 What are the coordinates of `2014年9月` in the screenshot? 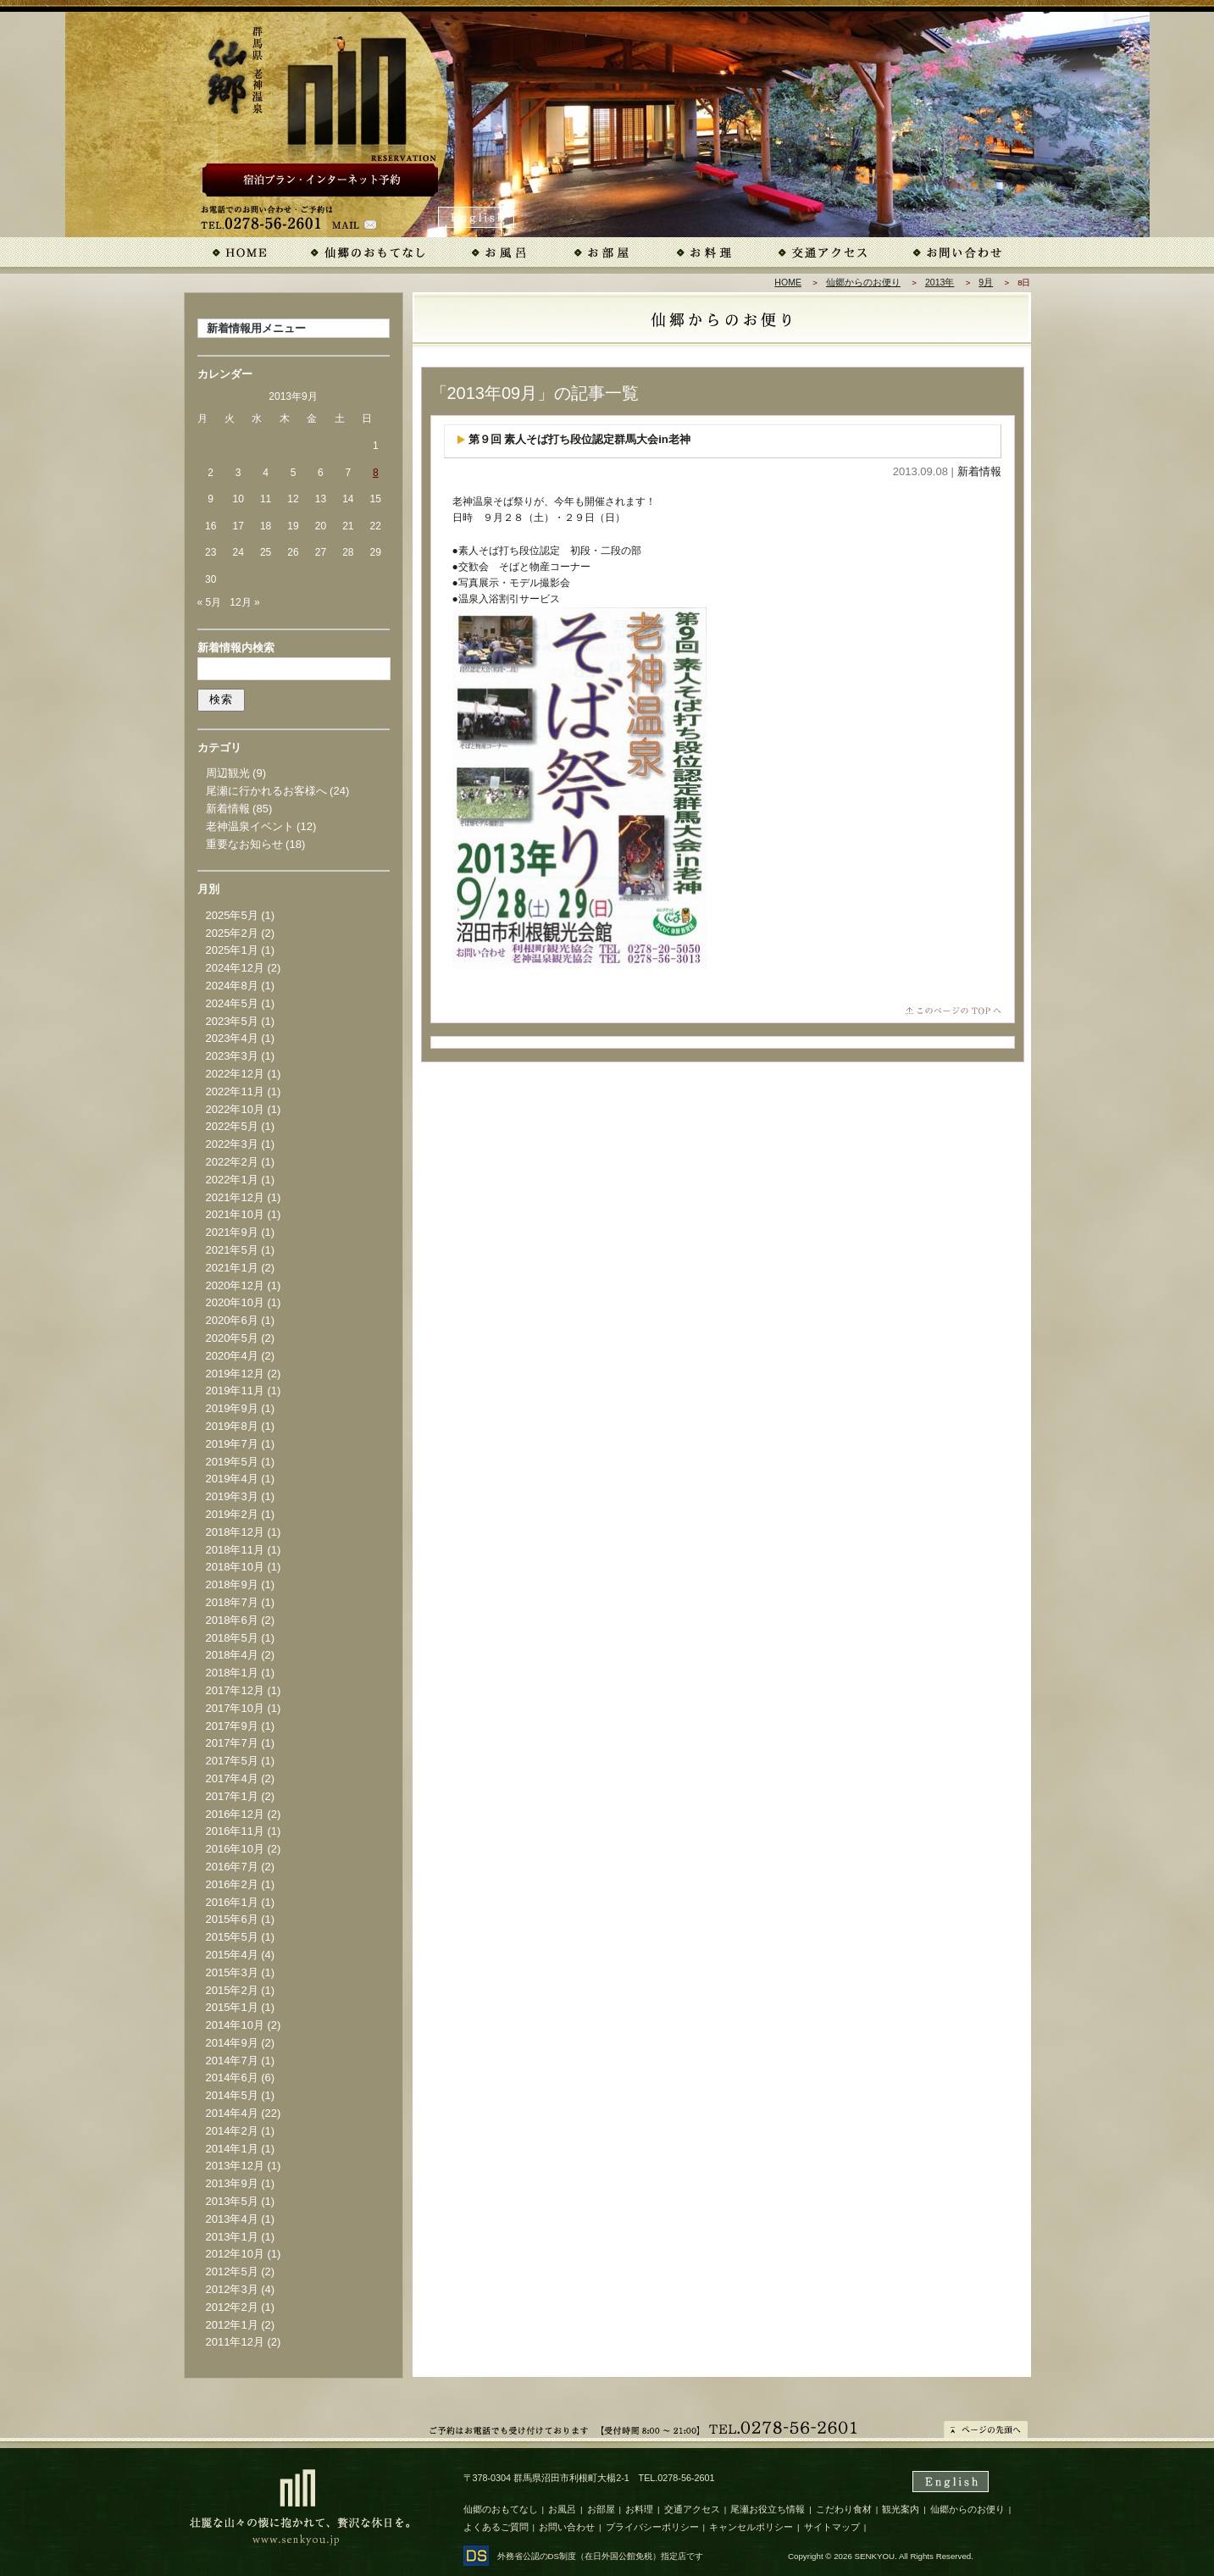 It's located at (232, 2042).